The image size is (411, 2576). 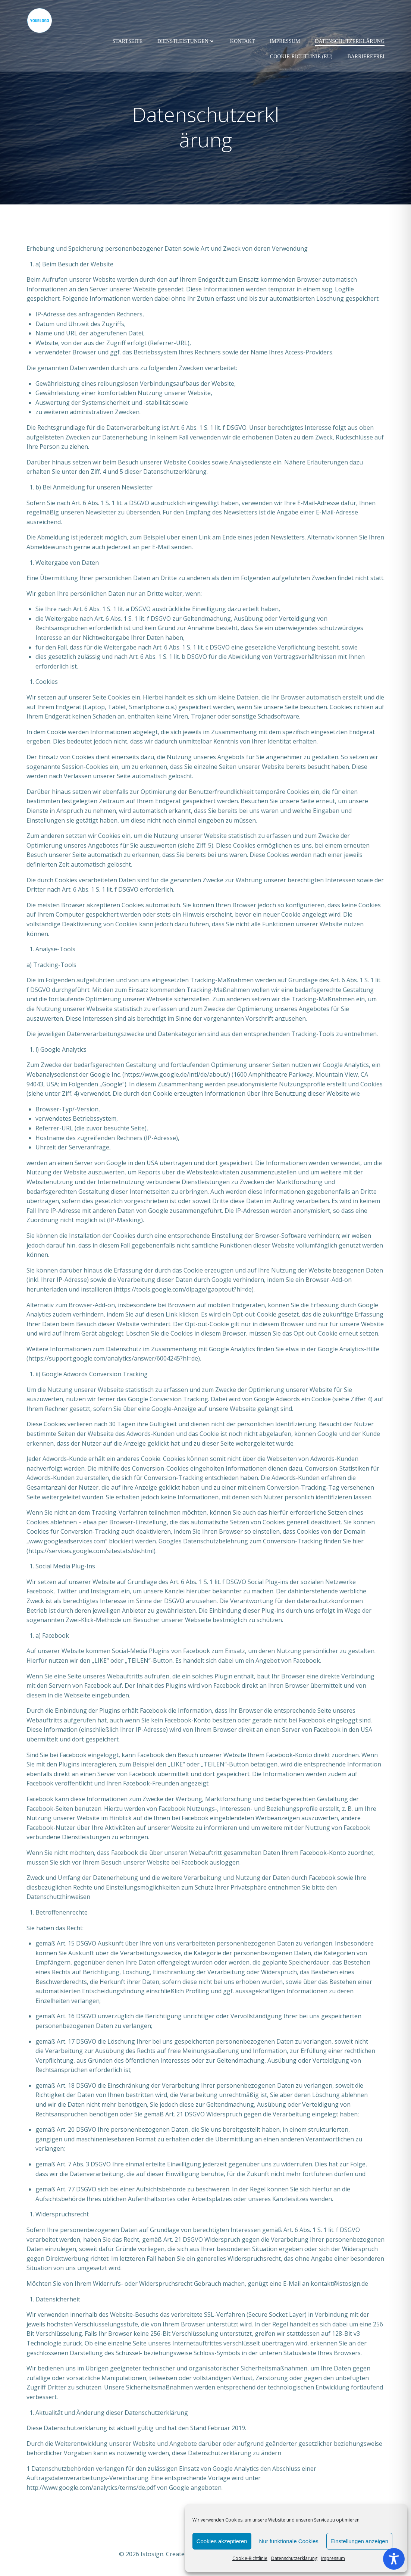 What do you see at coordinates (359, 2541) in the screenshot?
I see `Einstellungen anzeigen` at bounding box center [359, 2541].